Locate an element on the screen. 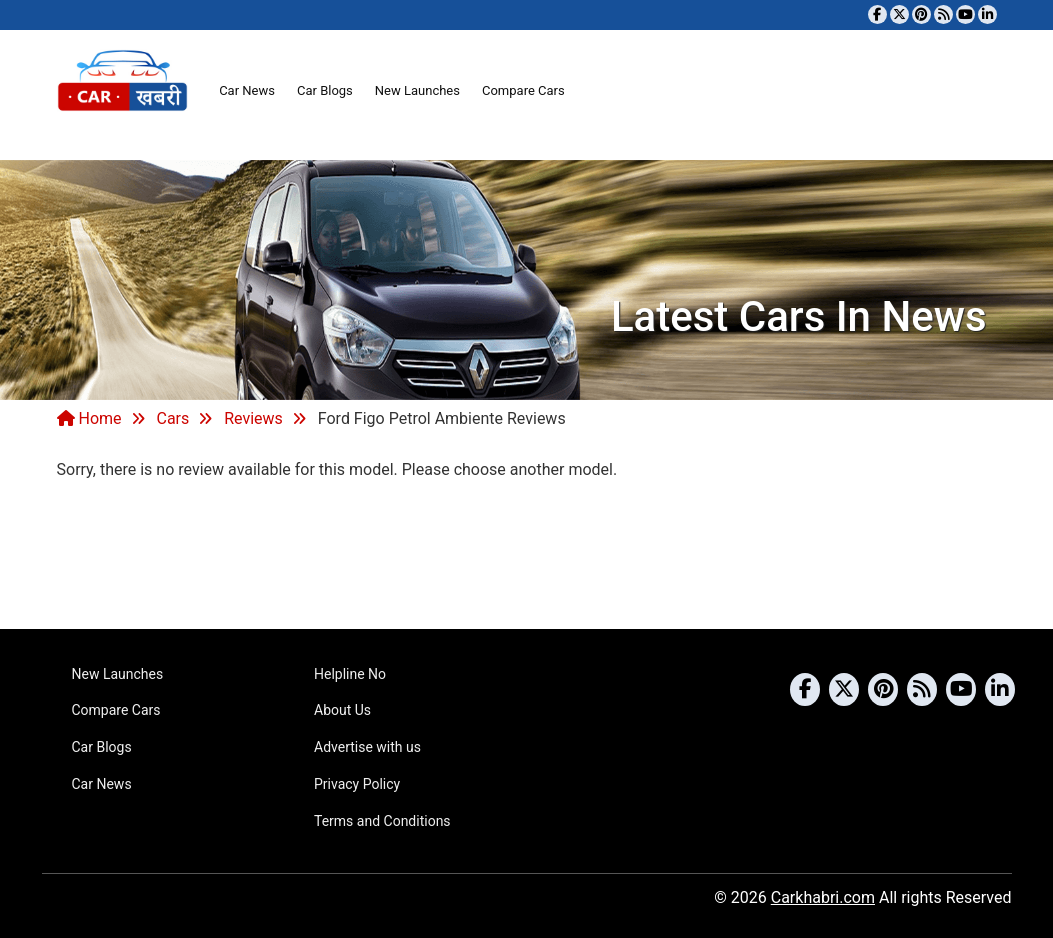 The width and height of the screenshot is (1053, 938). Reviews is located at coordinates (253, 418).